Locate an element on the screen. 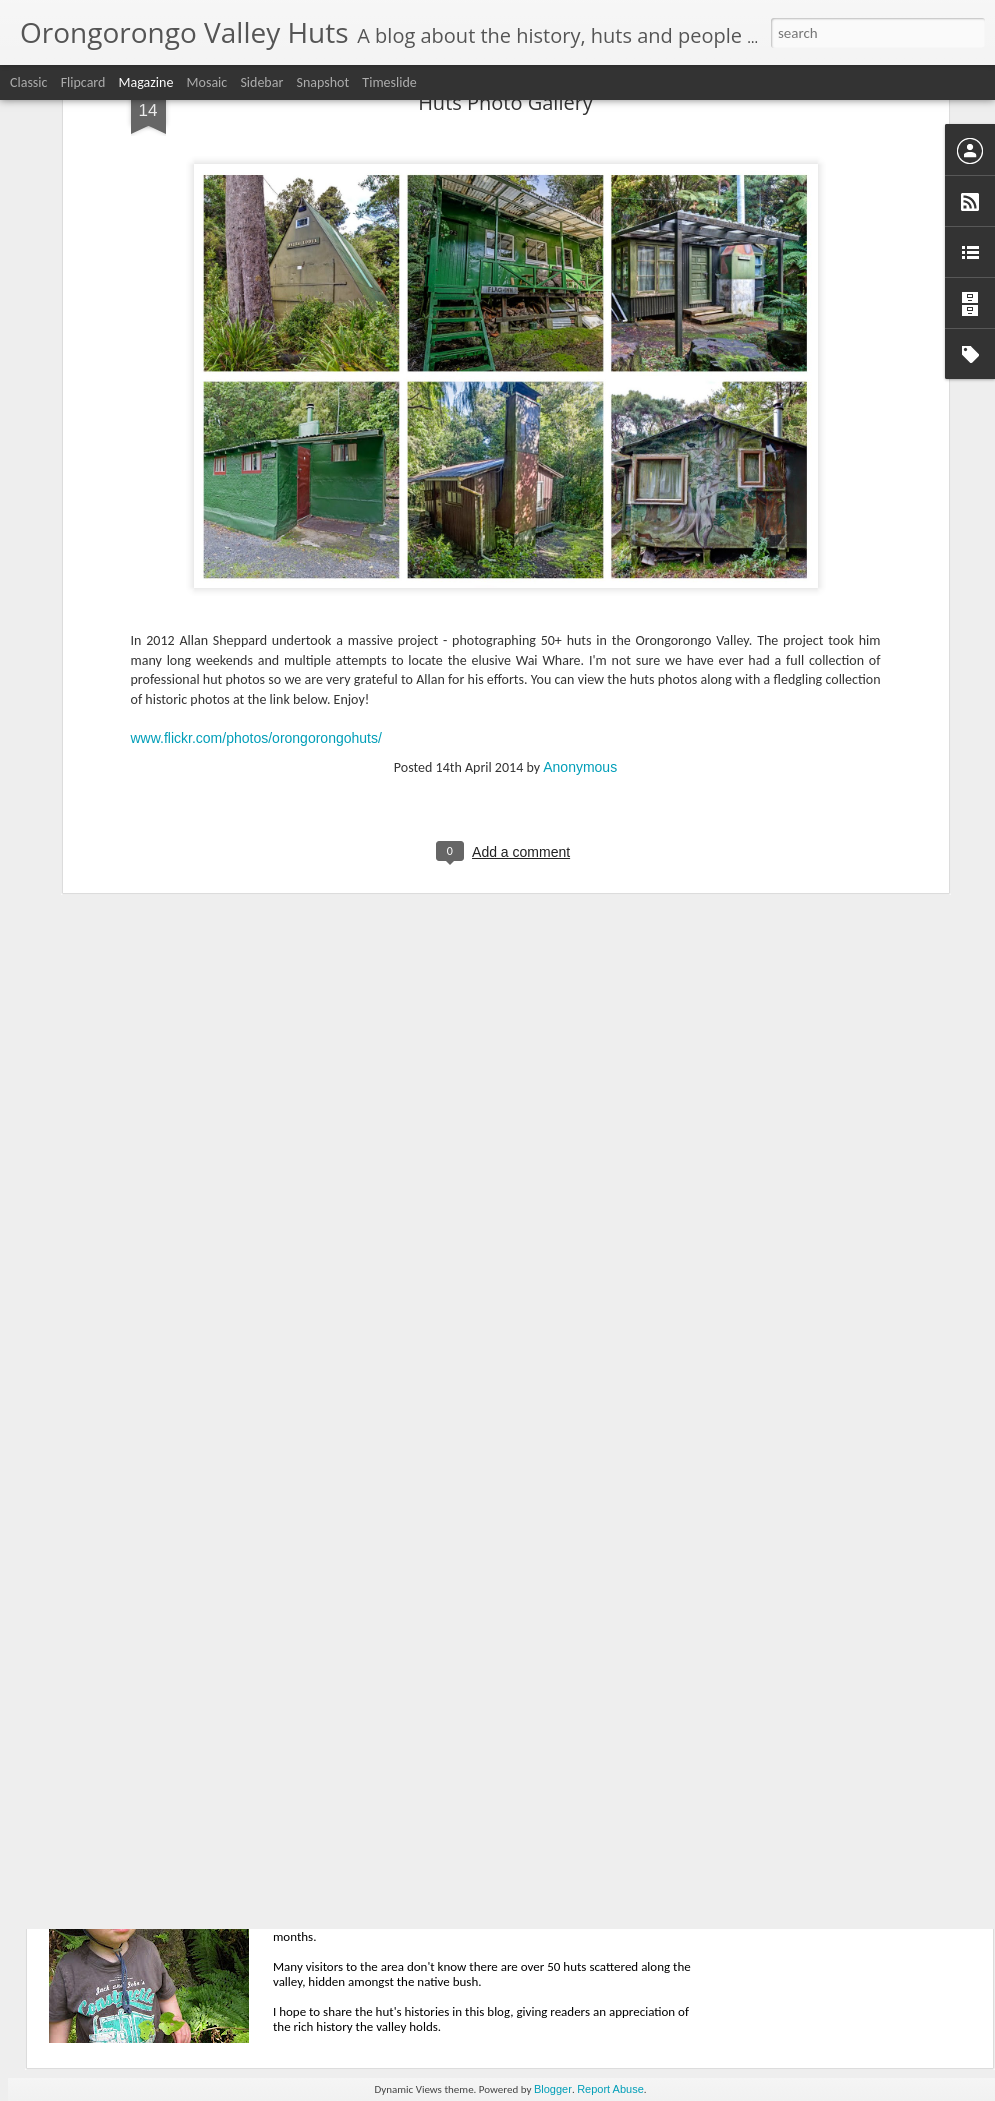  Flipcard is located at coordinates (83, 82).